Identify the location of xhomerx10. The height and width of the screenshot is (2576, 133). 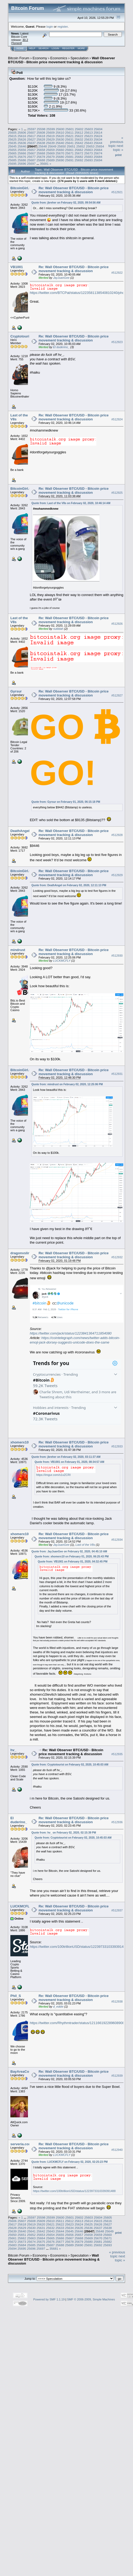
(19, 1442).